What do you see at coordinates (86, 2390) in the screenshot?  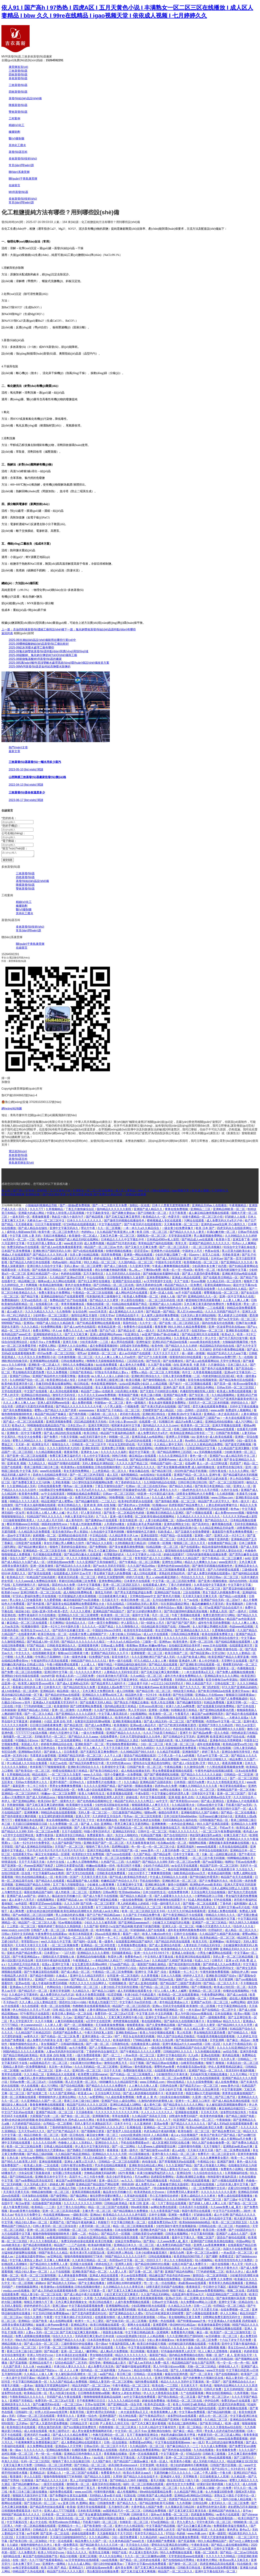 I see `欧美大波少妇在厨房被` at bounding box center [86, 2390].